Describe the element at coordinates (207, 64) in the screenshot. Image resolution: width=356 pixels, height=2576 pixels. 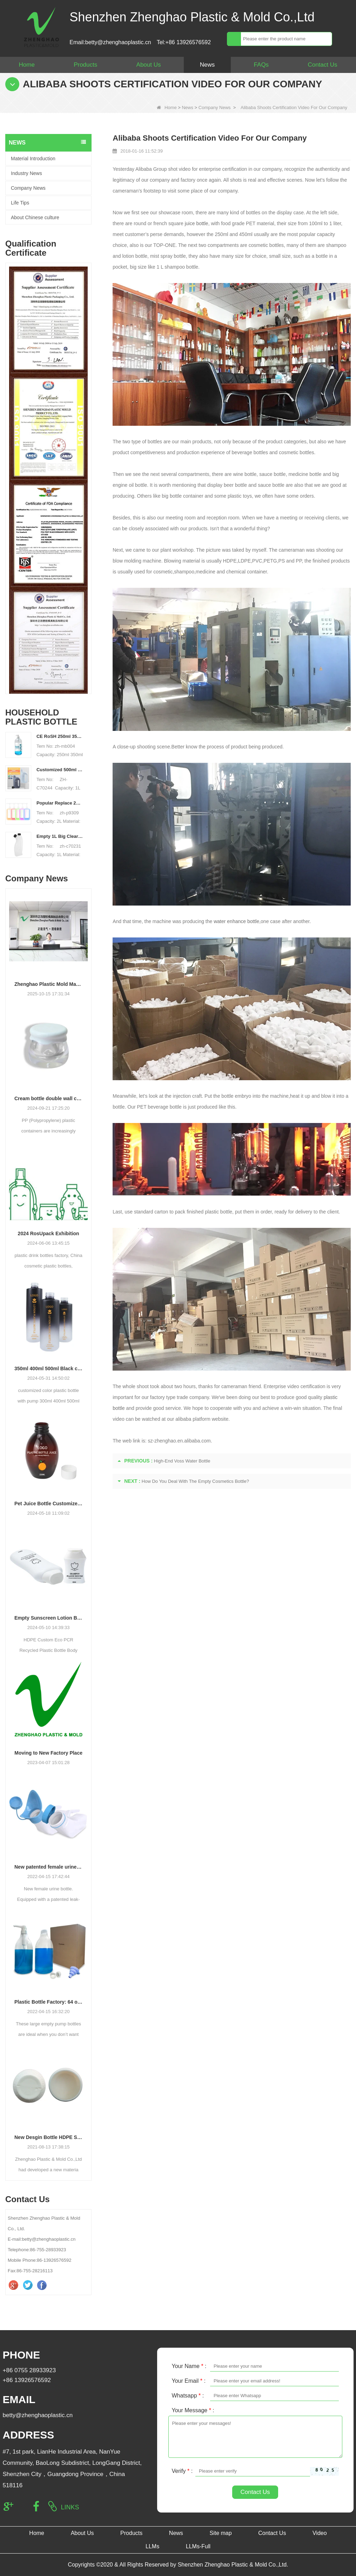
I see `News` at that location.